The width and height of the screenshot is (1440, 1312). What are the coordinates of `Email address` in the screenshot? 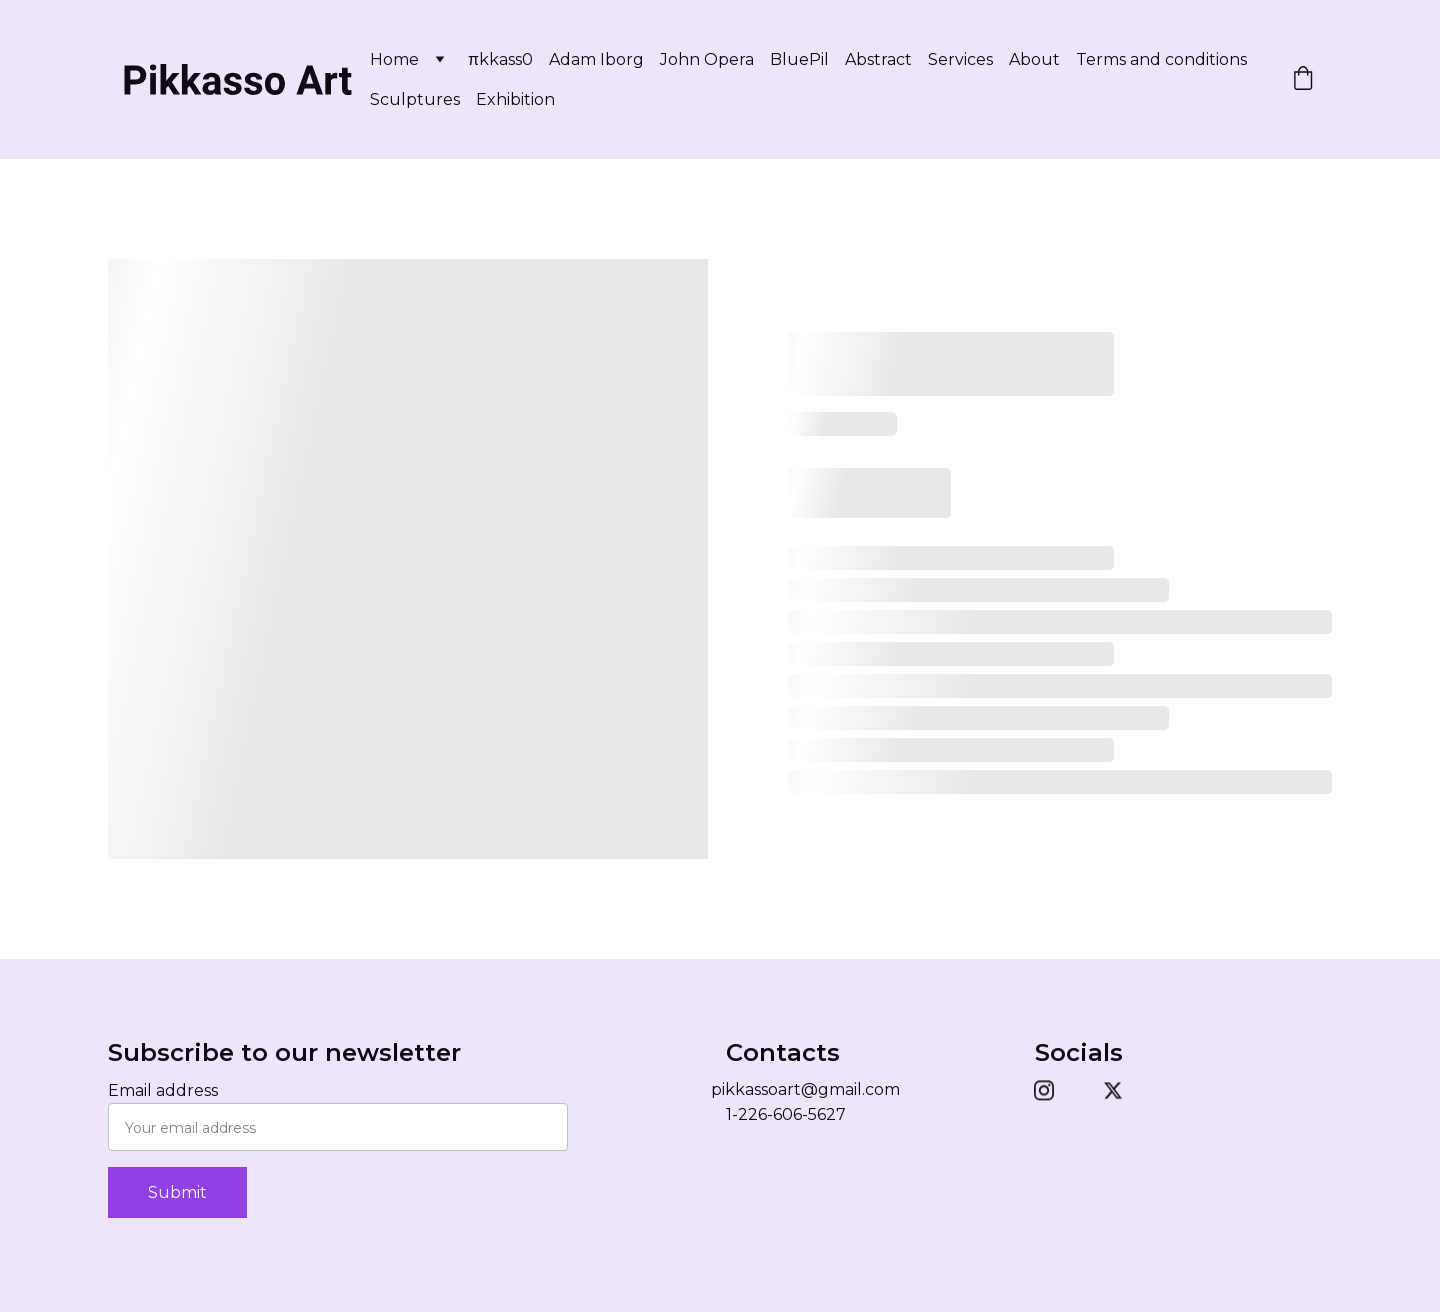 It's located at (163, 1090).